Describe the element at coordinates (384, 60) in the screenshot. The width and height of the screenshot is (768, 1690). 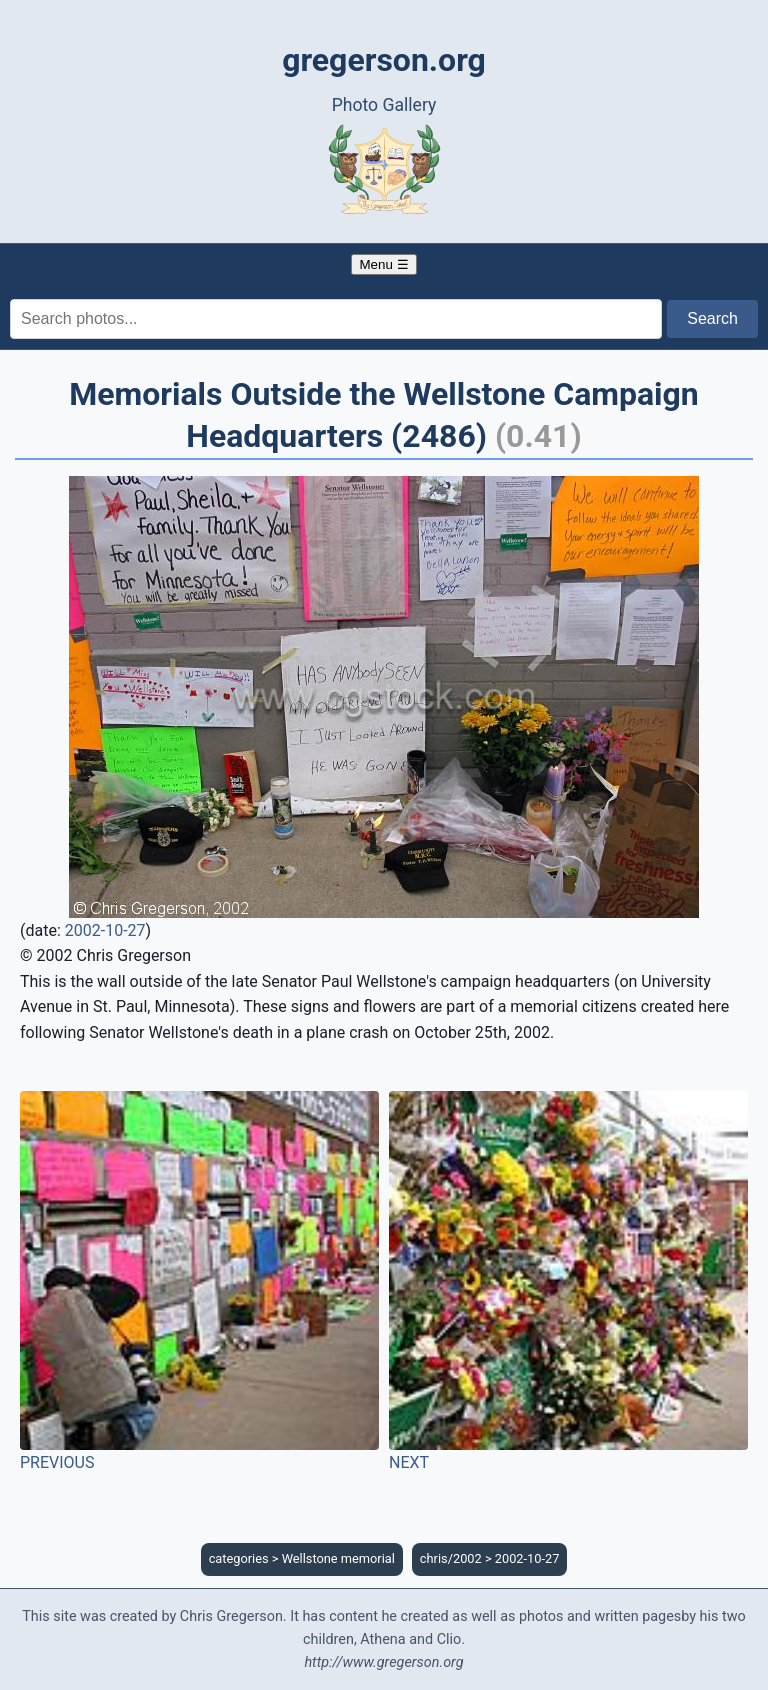
I see `gregerson.org` at that location.